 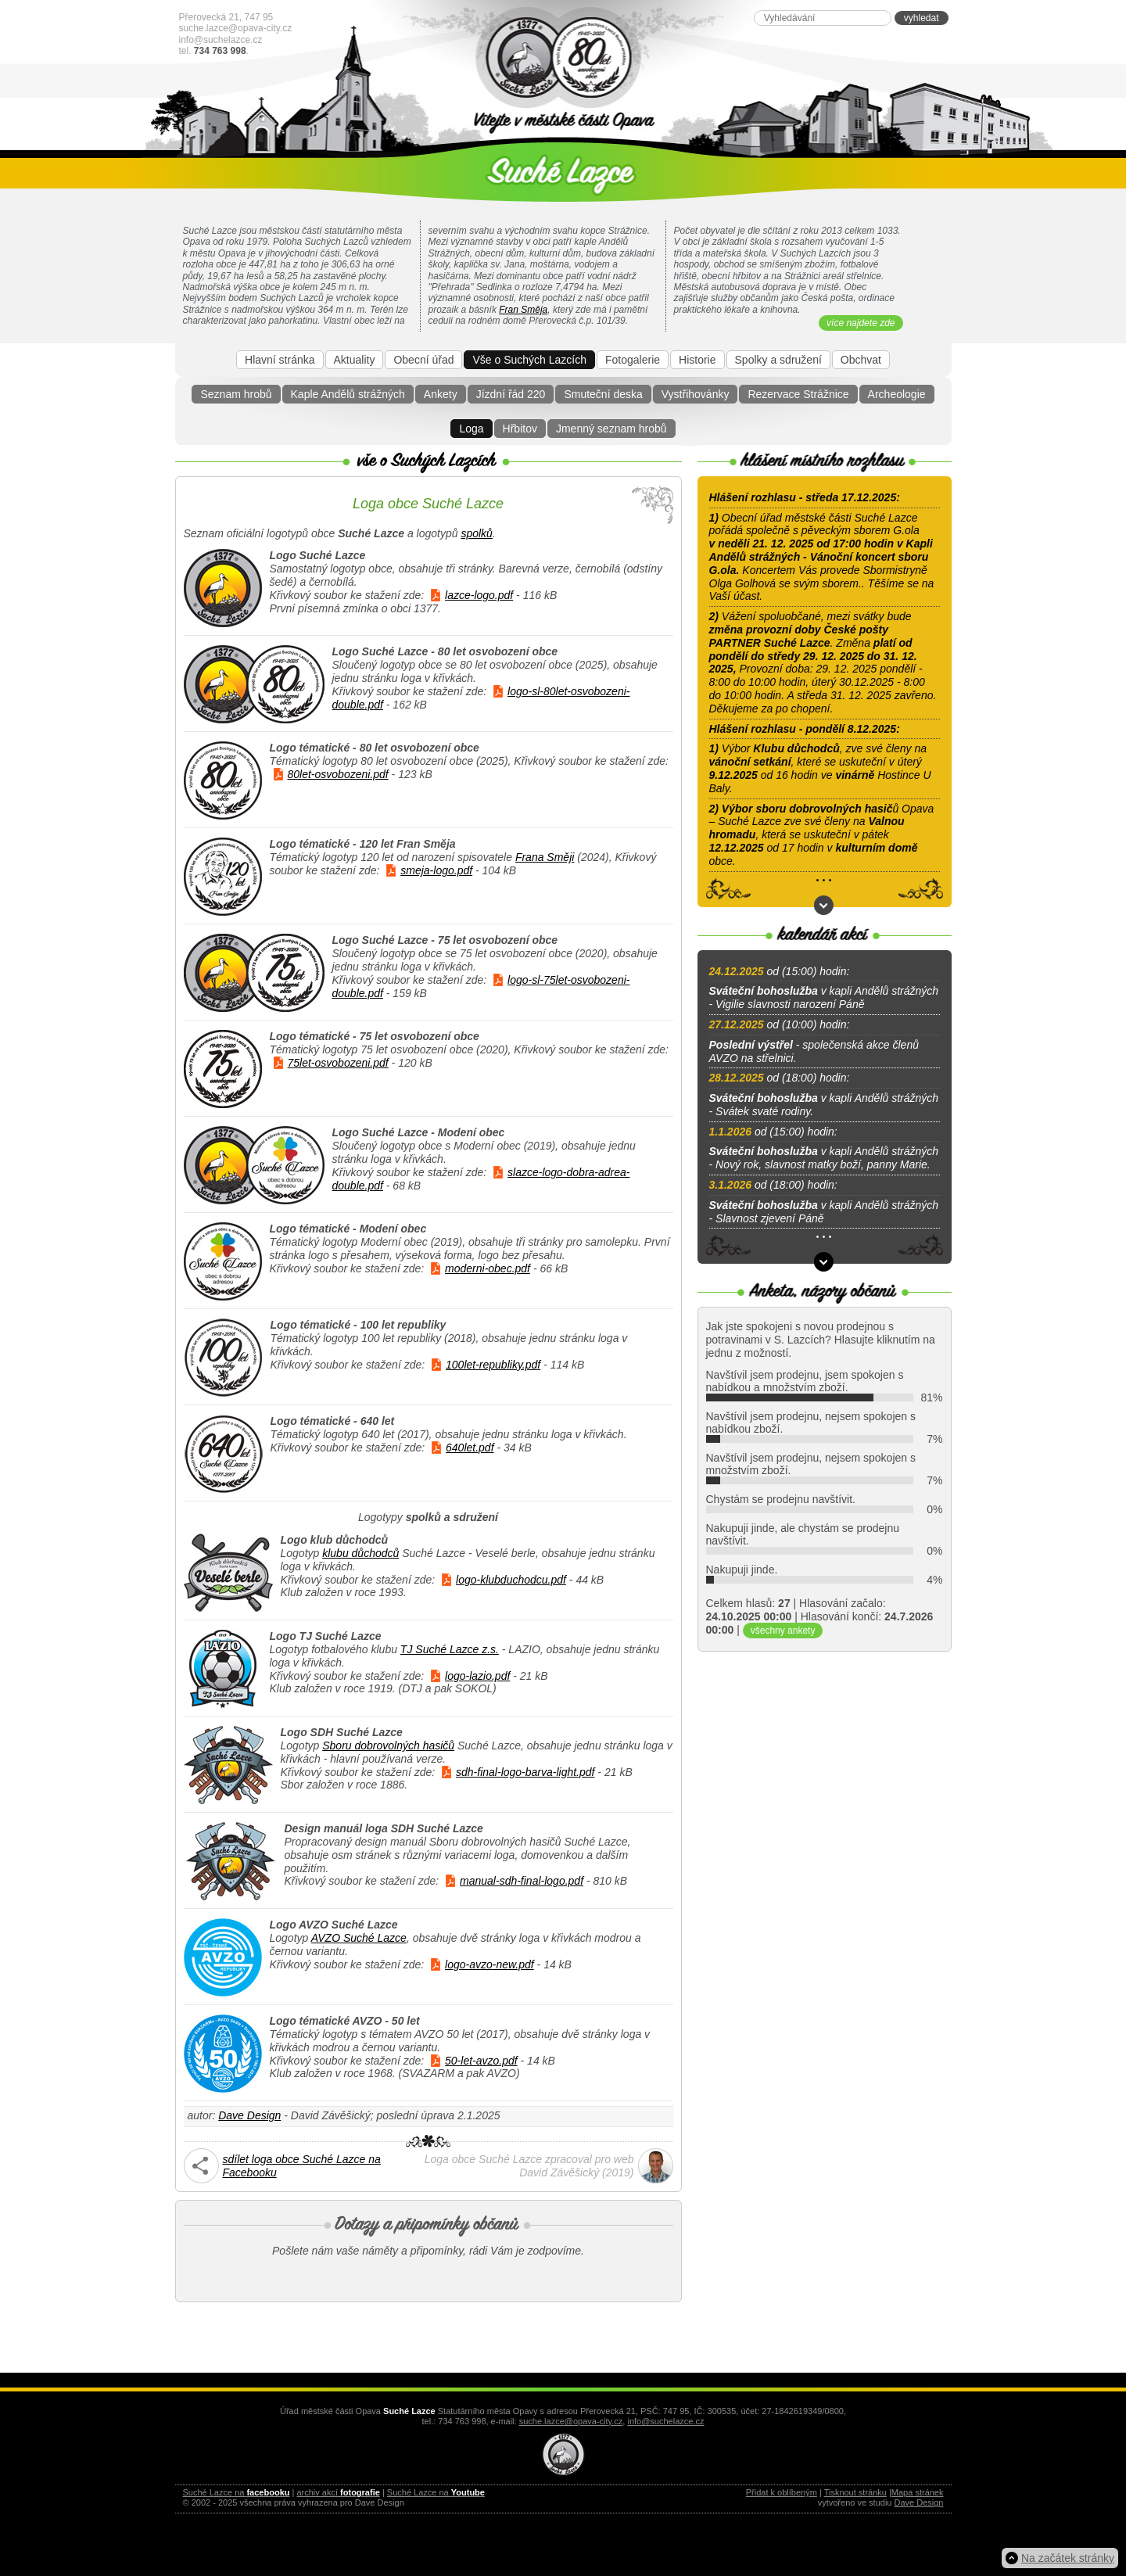 What do you see at coordinates (388, 1745) in the screenshot?
I see `Sboru dobrovolných hasičů` at bounding box center [388, 1745].